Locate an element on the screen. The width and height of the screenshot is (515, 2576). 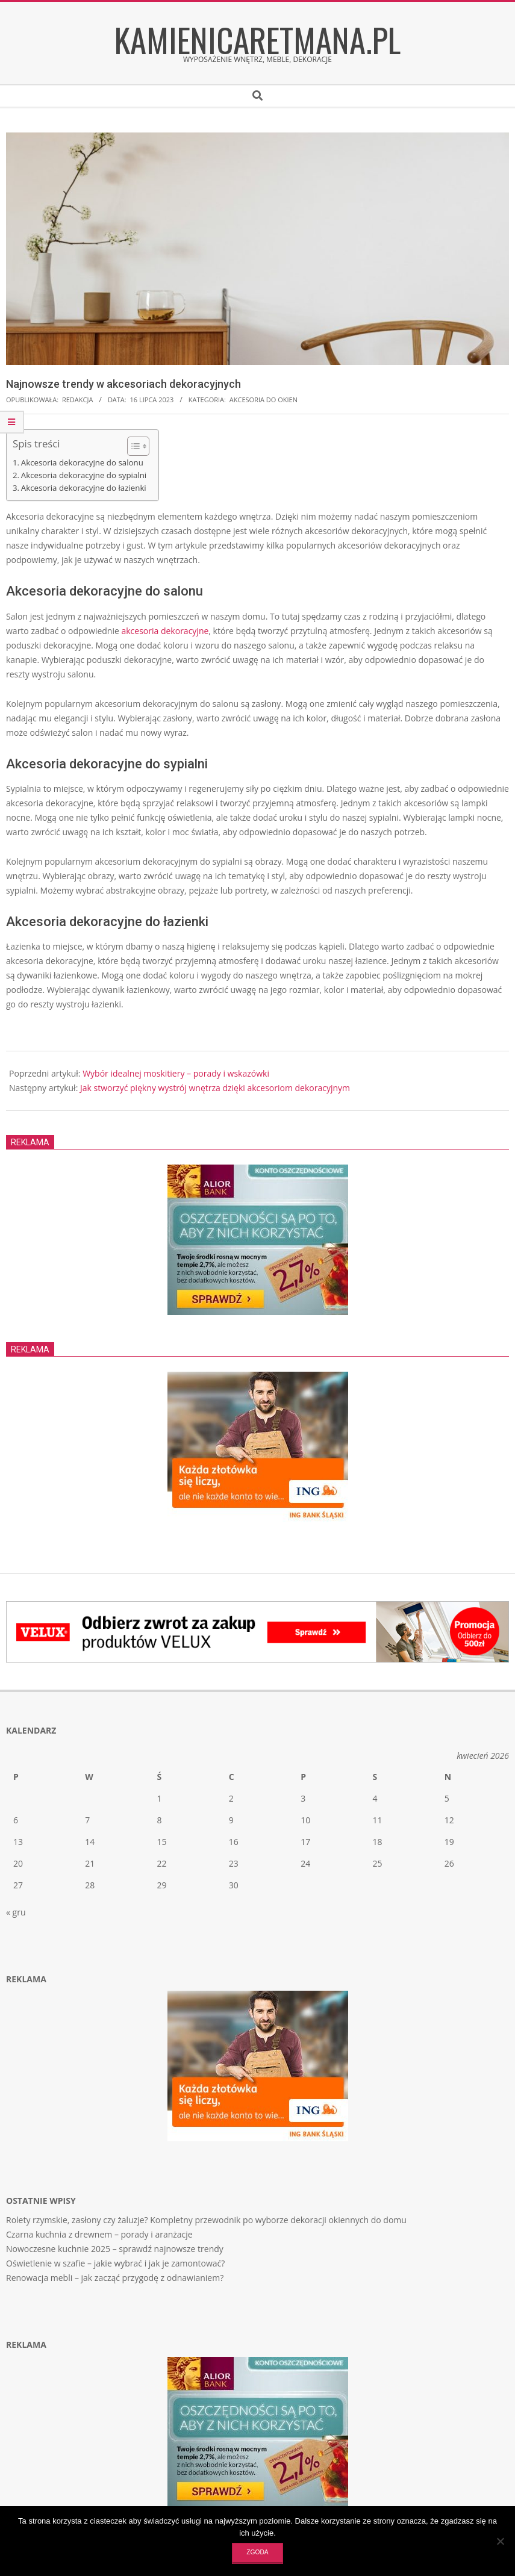
Akcesoria dekoracyjne do sypialni is located at coordinates (83, 475).